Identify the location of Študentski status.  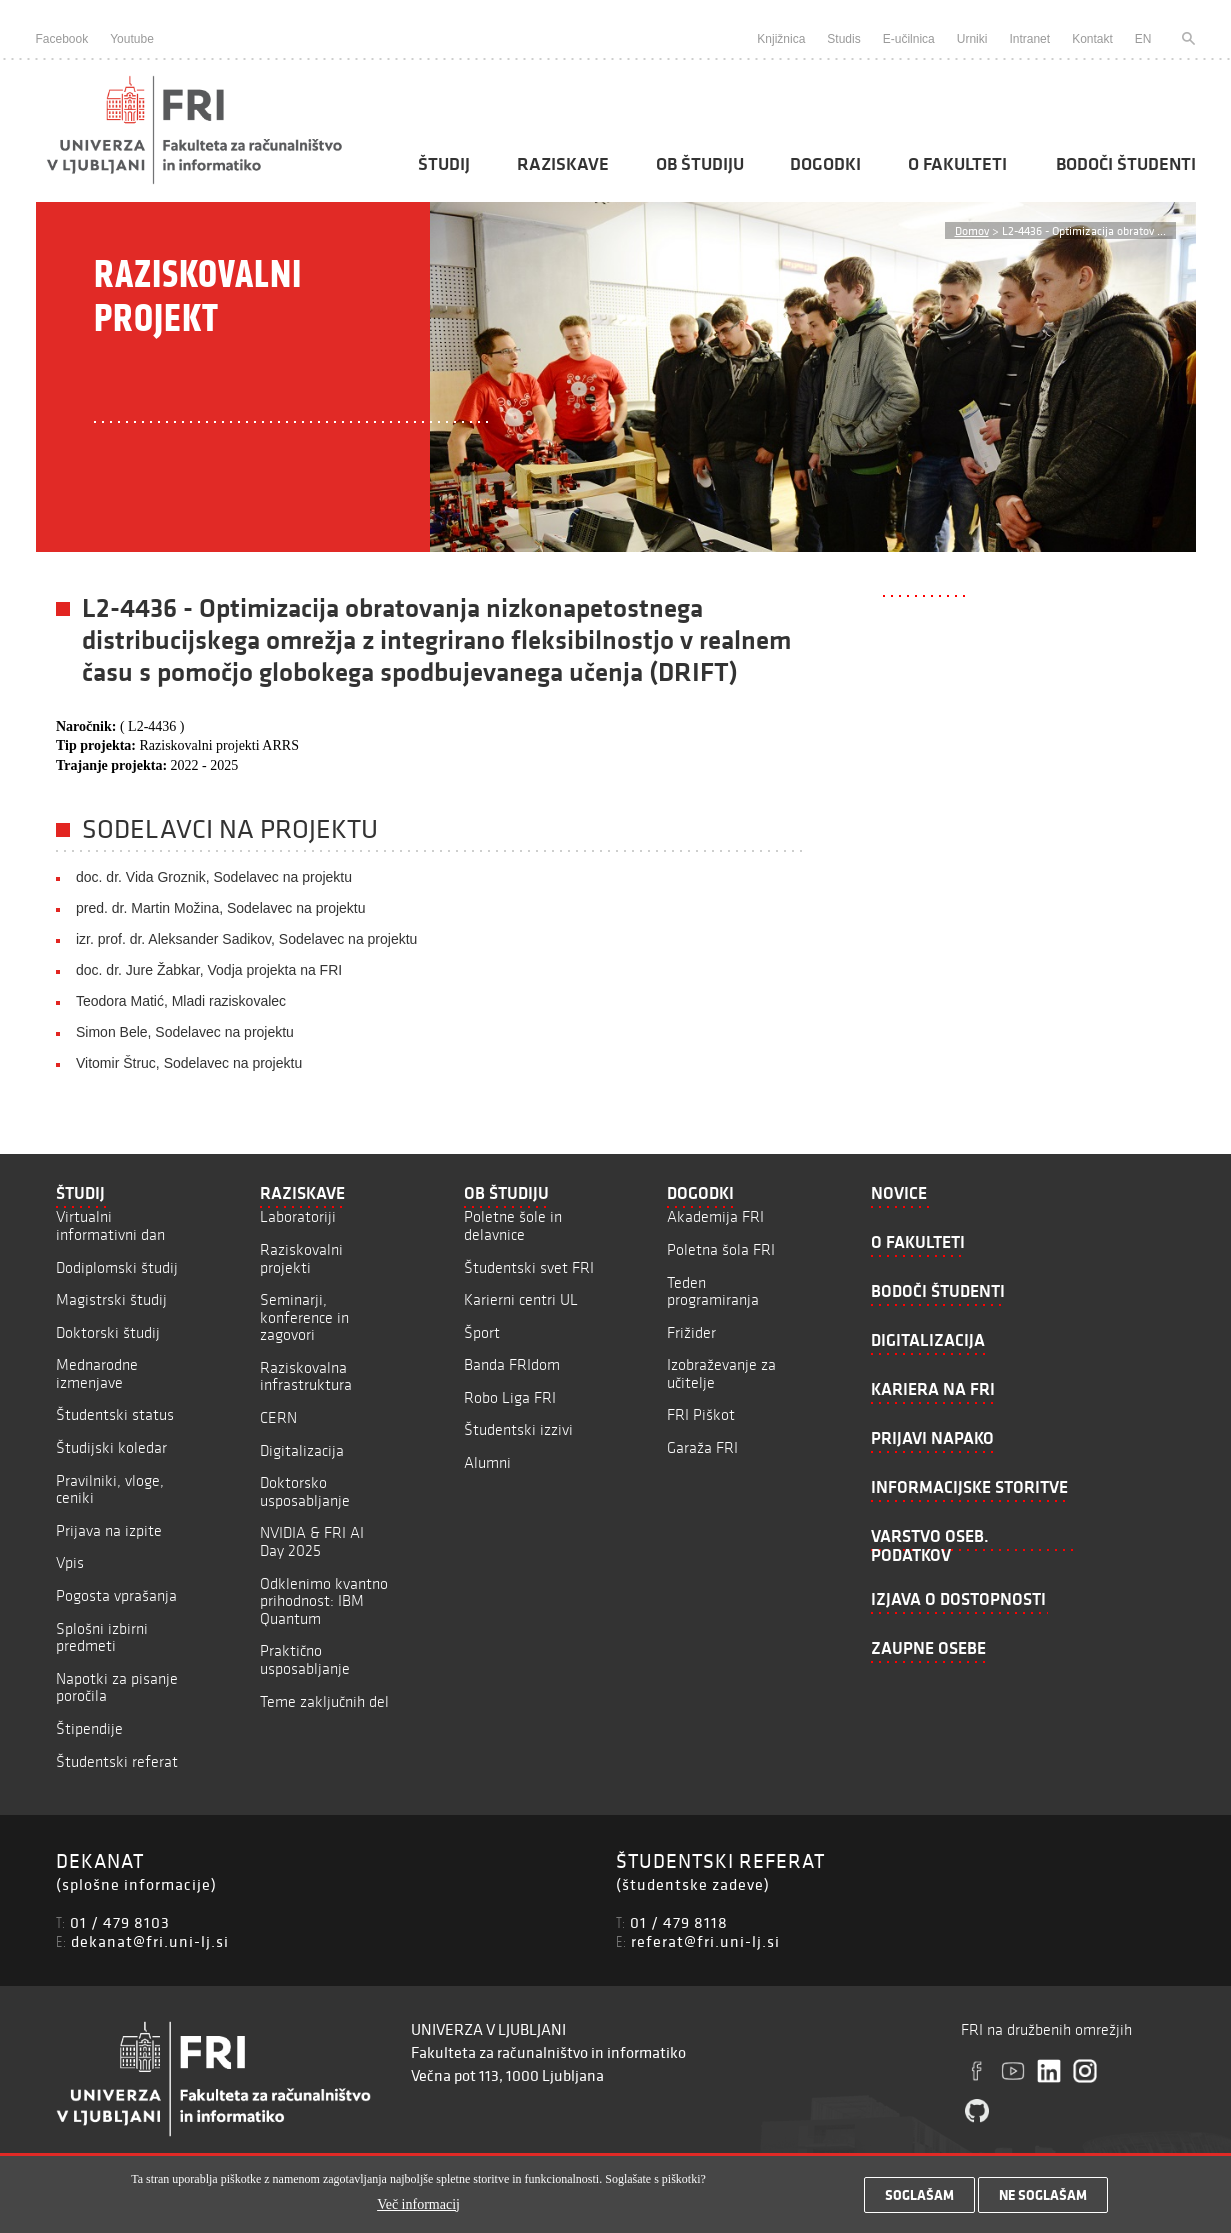
(115, 1414).